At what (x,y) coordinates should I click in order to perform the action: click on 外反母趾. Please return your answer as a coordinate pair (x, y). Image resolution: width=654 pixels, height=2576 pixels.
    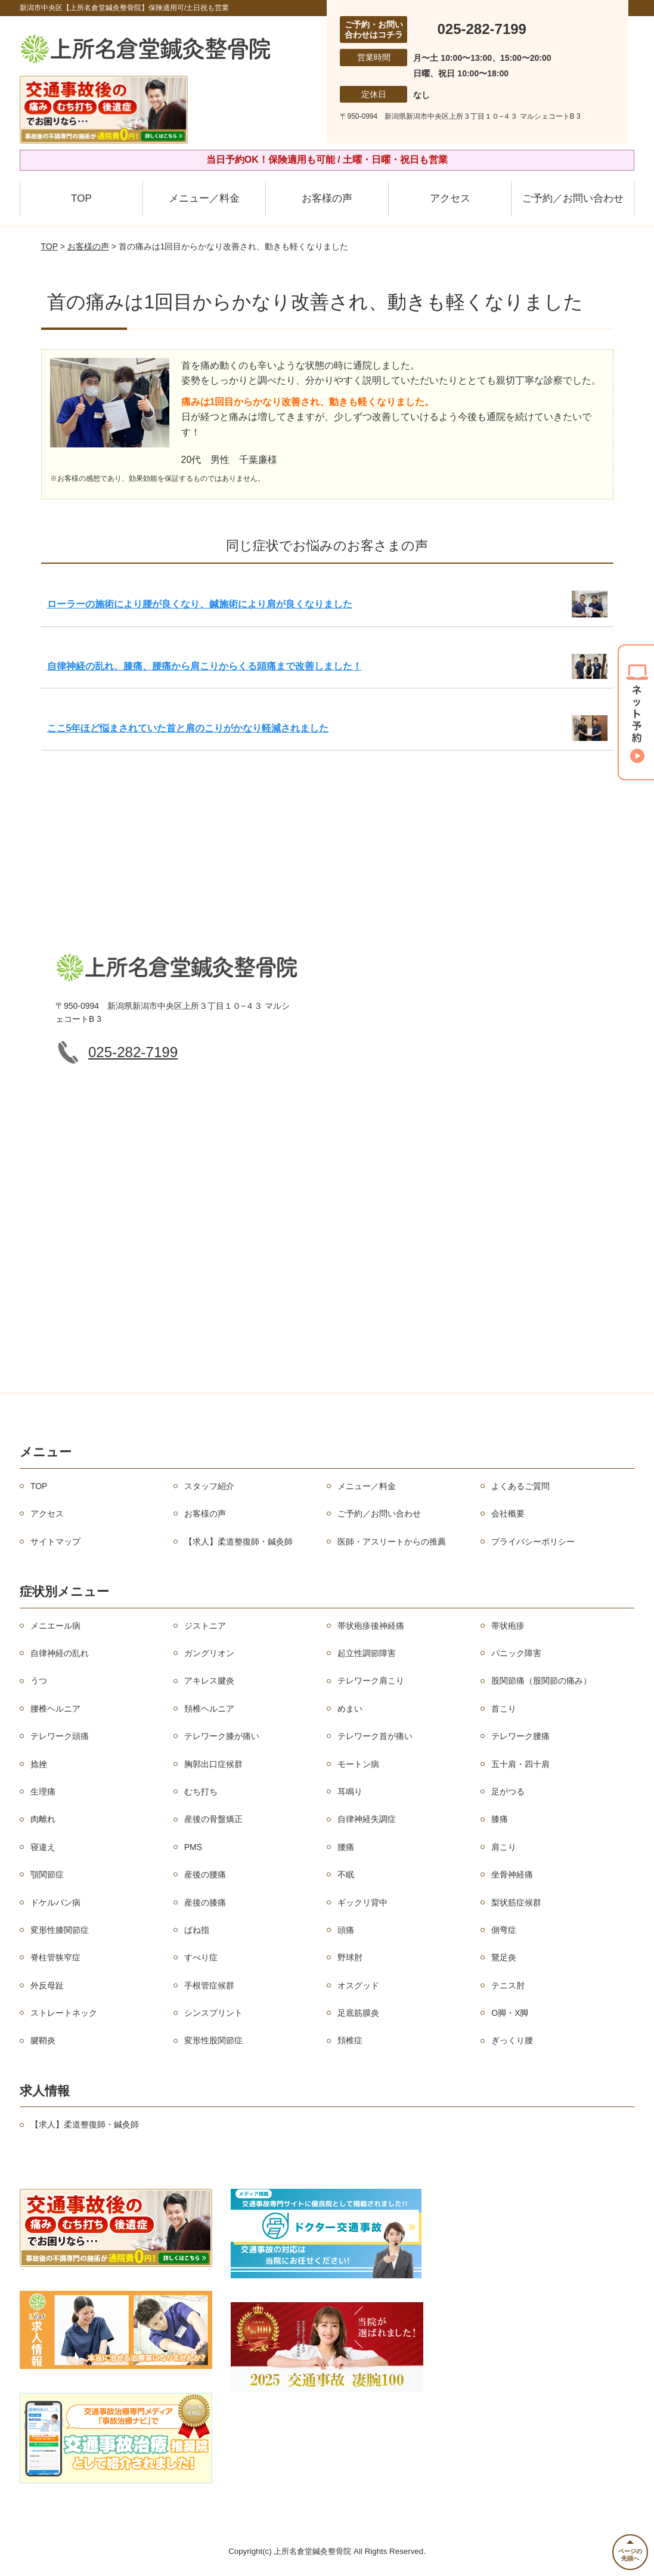
    Looking at the image, I should click on (47, 1985).